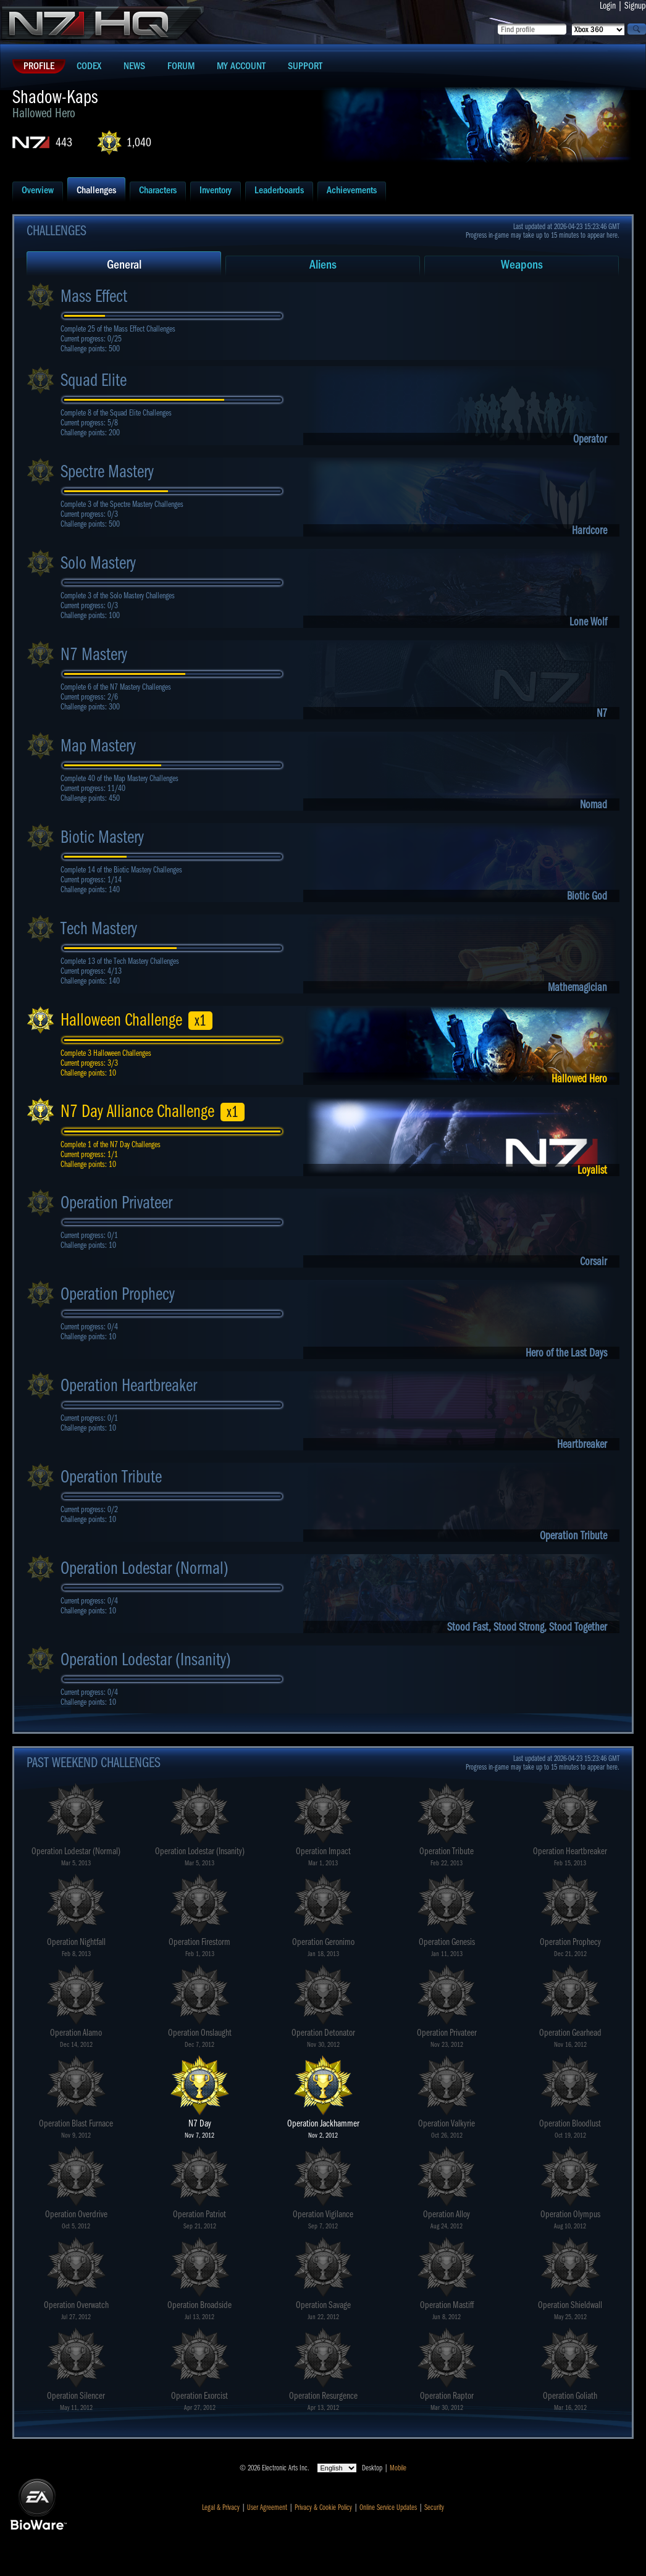 The width and height of the screenshot is (646, 2576). What do you see at coordinates (124, 264) in the screenshot?
I see `General` at bounding box center [124, 264].